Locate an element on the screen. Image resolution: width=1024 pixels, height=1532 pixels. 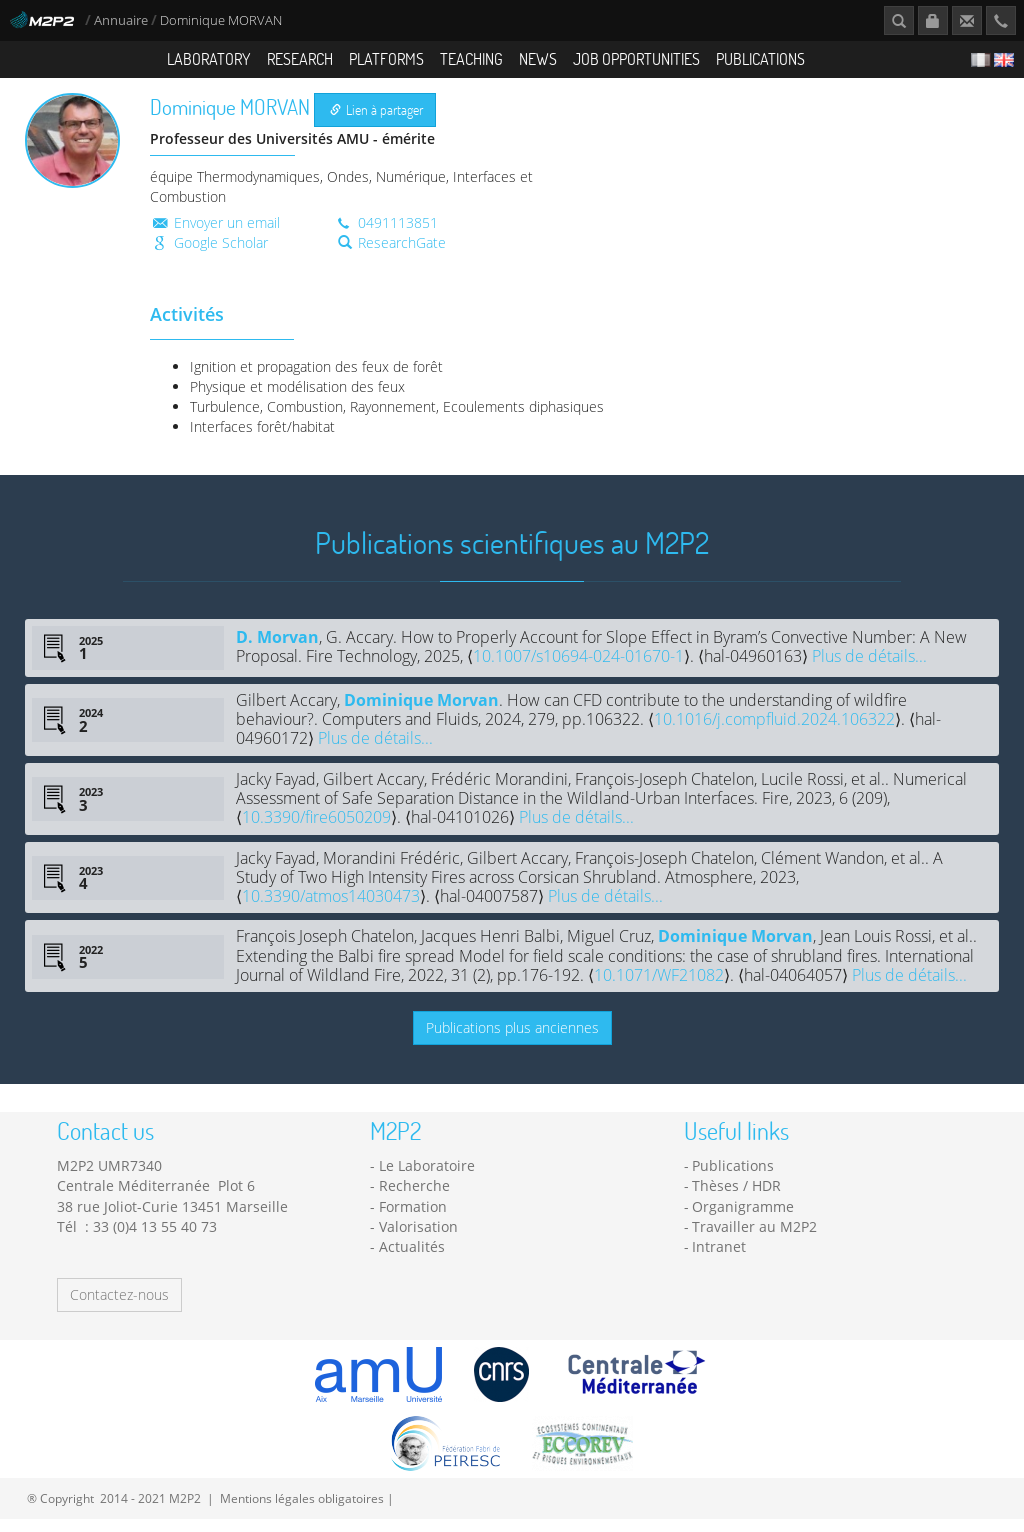
Google Scholar is located at coordinates (209, 254).